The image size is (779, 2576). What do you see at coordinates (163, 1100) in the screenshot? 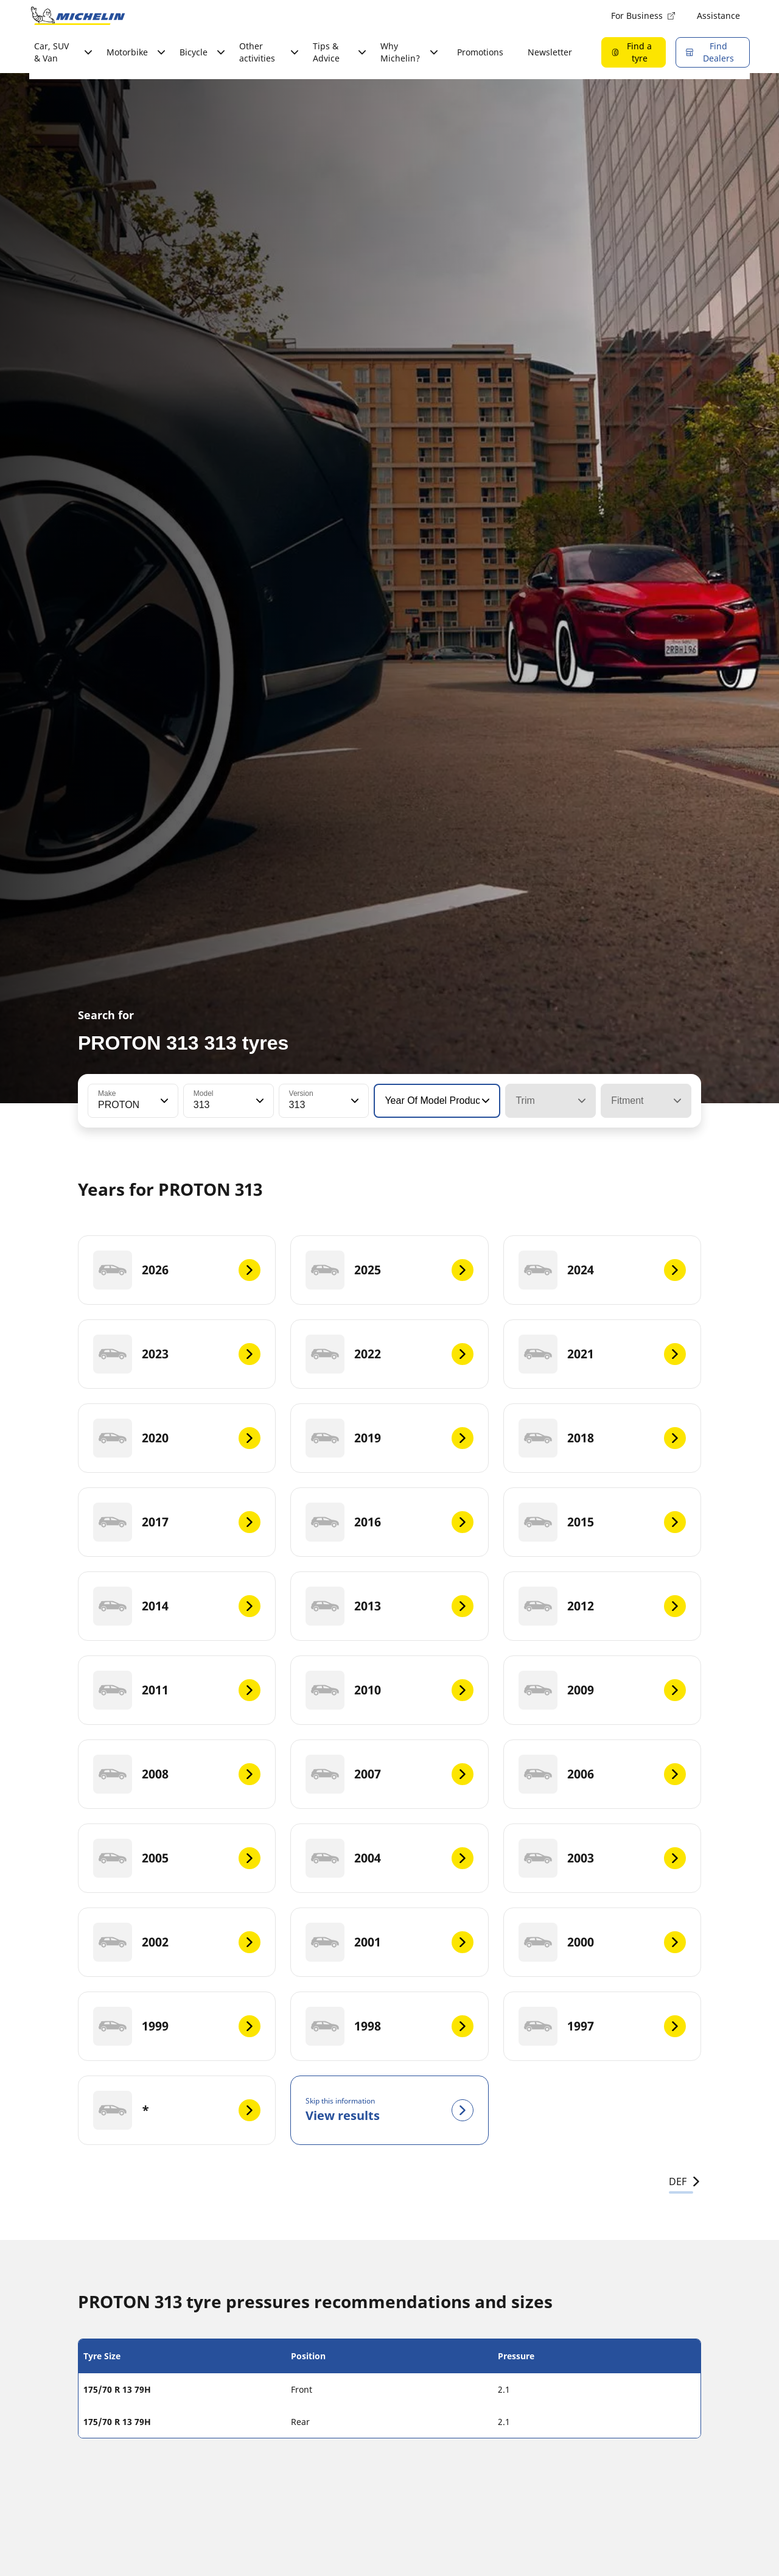
I see `[button]` at bounding box center [163, 1100].